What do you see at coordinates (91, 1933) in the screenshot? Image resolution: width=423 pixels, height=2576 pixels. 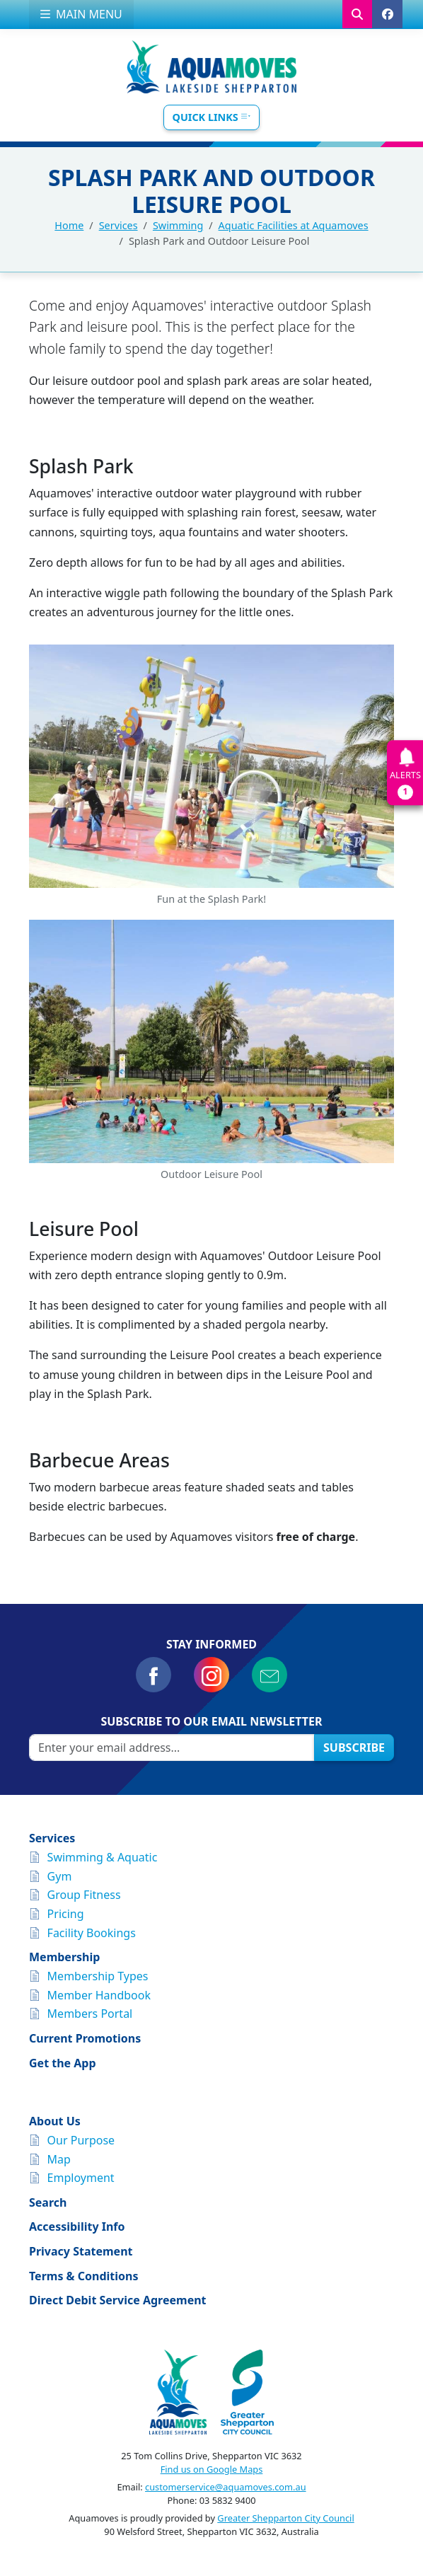 I see `Facility Bookings` at bounding box center [91, 1933].